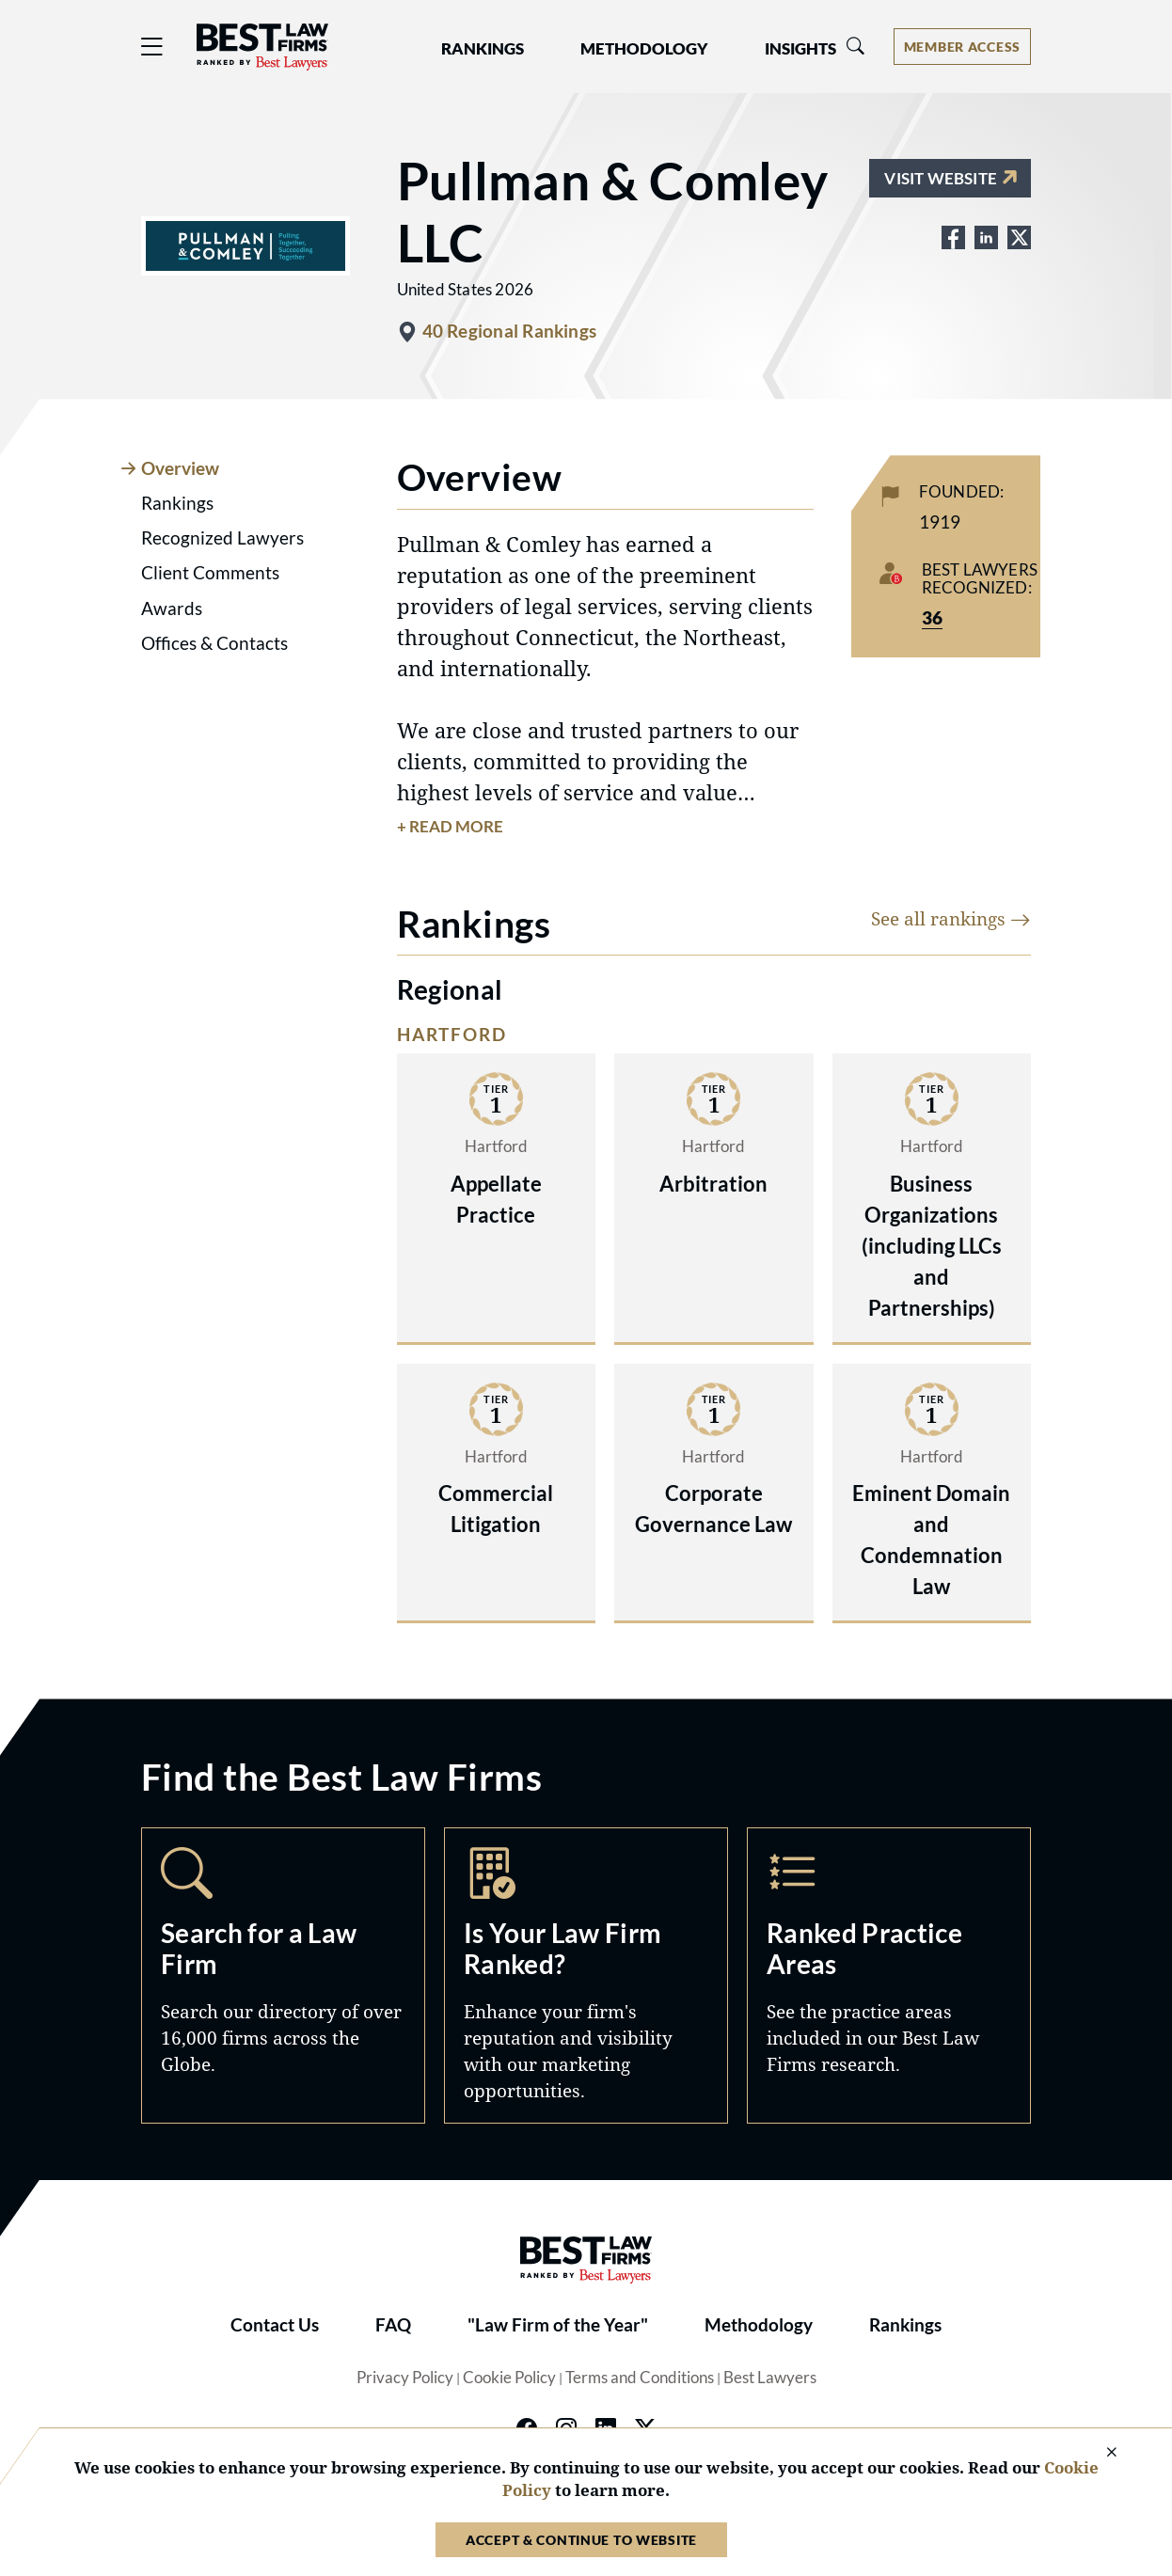  I want to click on Best Lawyers, so click(769, 2377).